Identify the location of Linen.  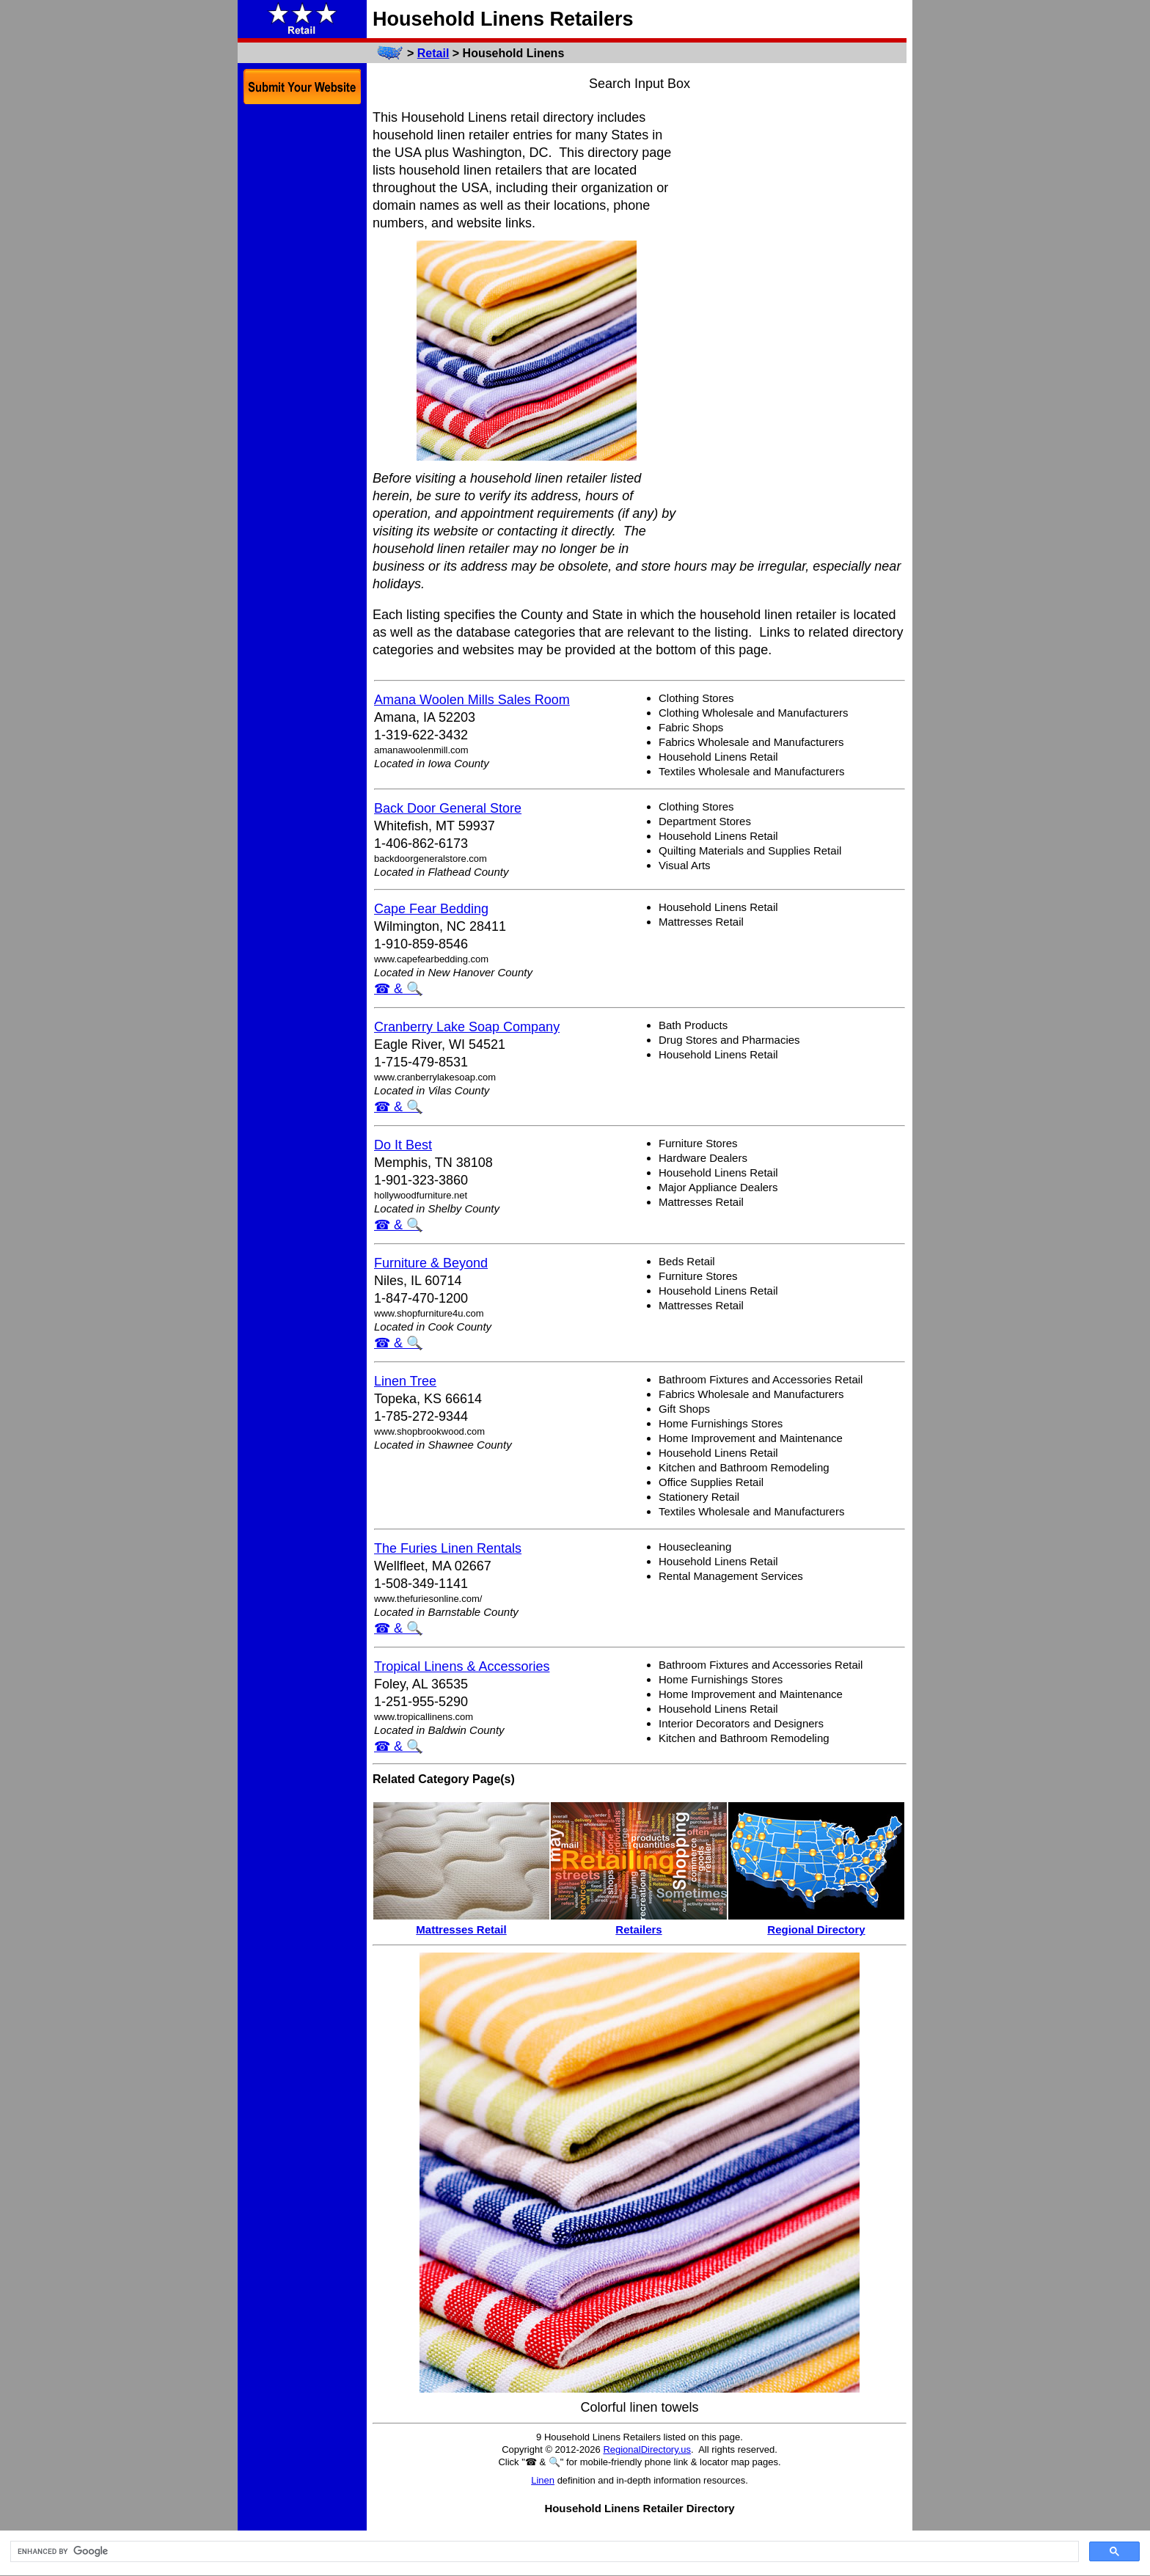
(542, 2480).